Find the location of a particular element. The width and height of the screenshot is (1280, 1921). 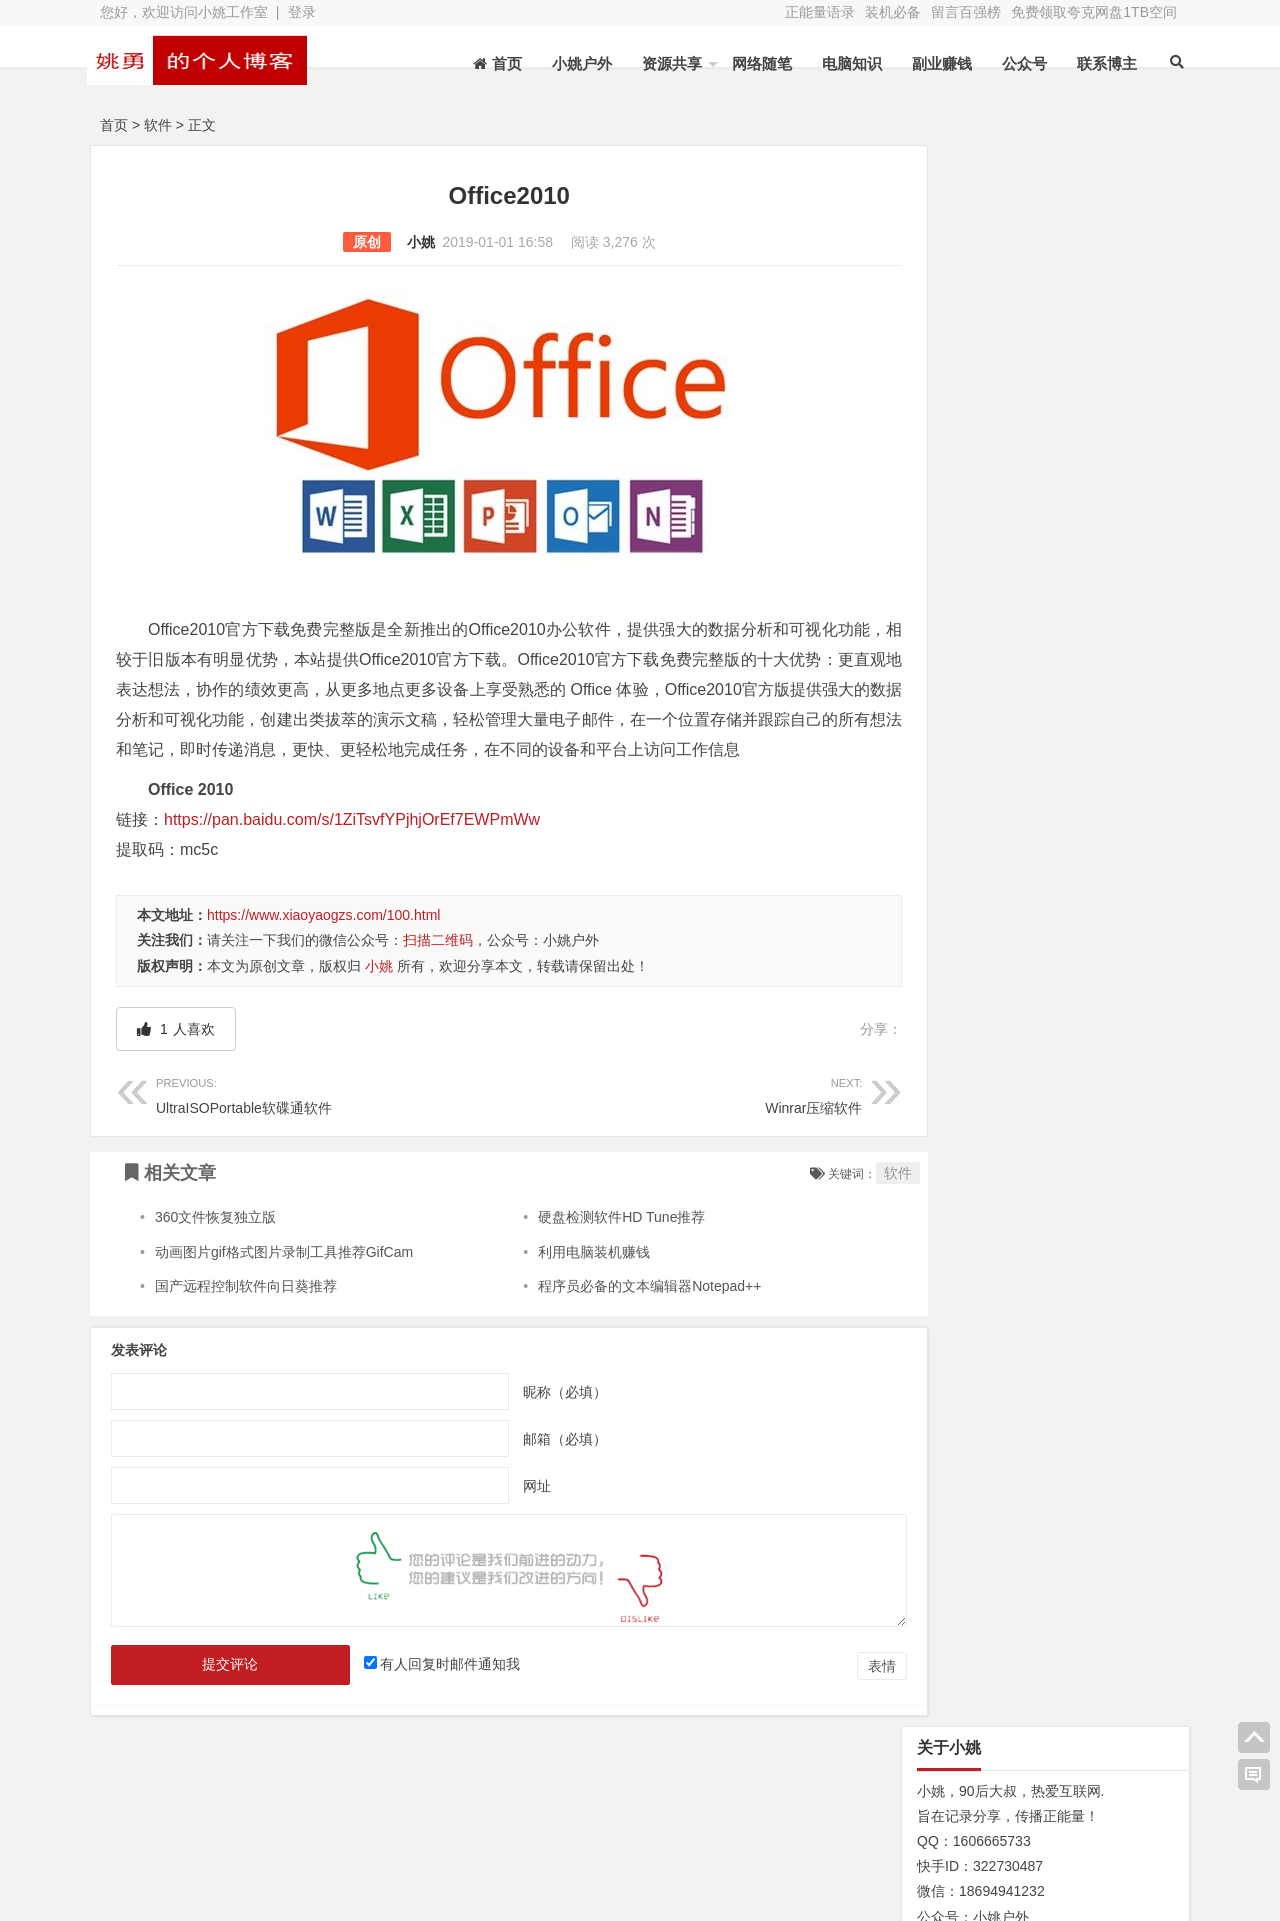

副业赚钱 is located at coordinates (930, 63).